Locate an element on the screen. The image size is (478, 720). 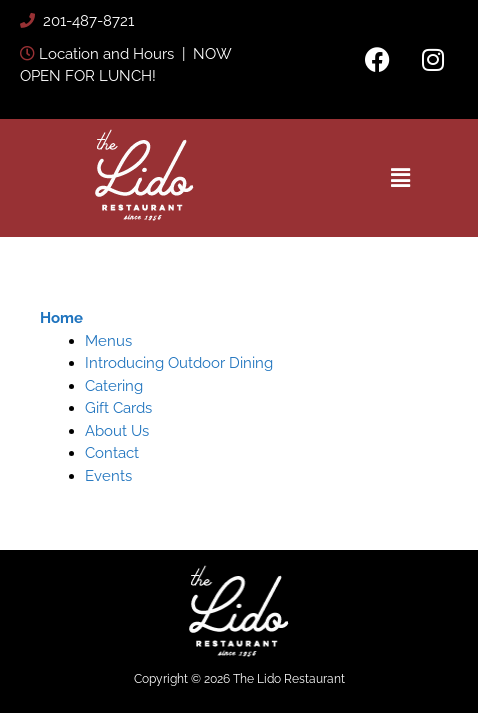
About Us is located at coordinates (117, 431).